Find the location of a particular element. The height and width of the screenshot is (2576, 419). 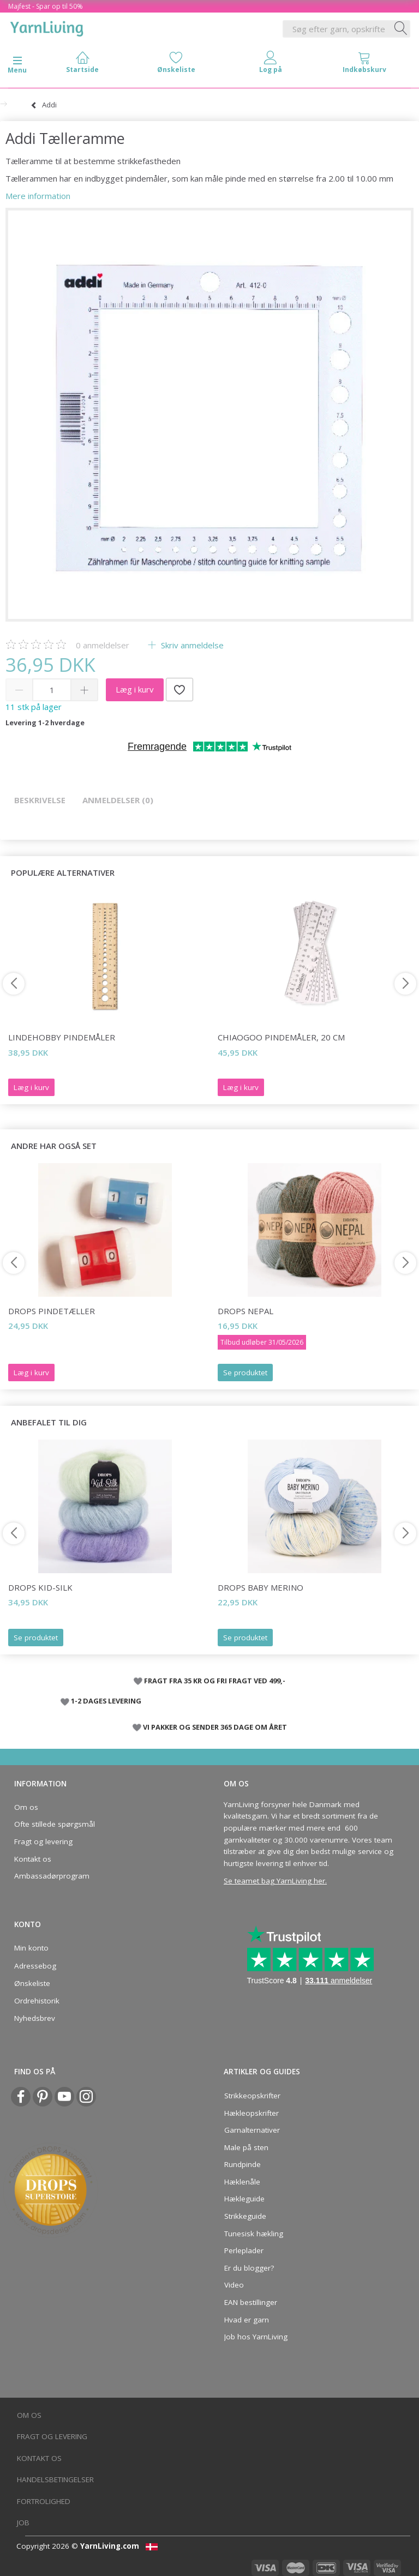

Beskrivelse is located at coordinates (39, 800).